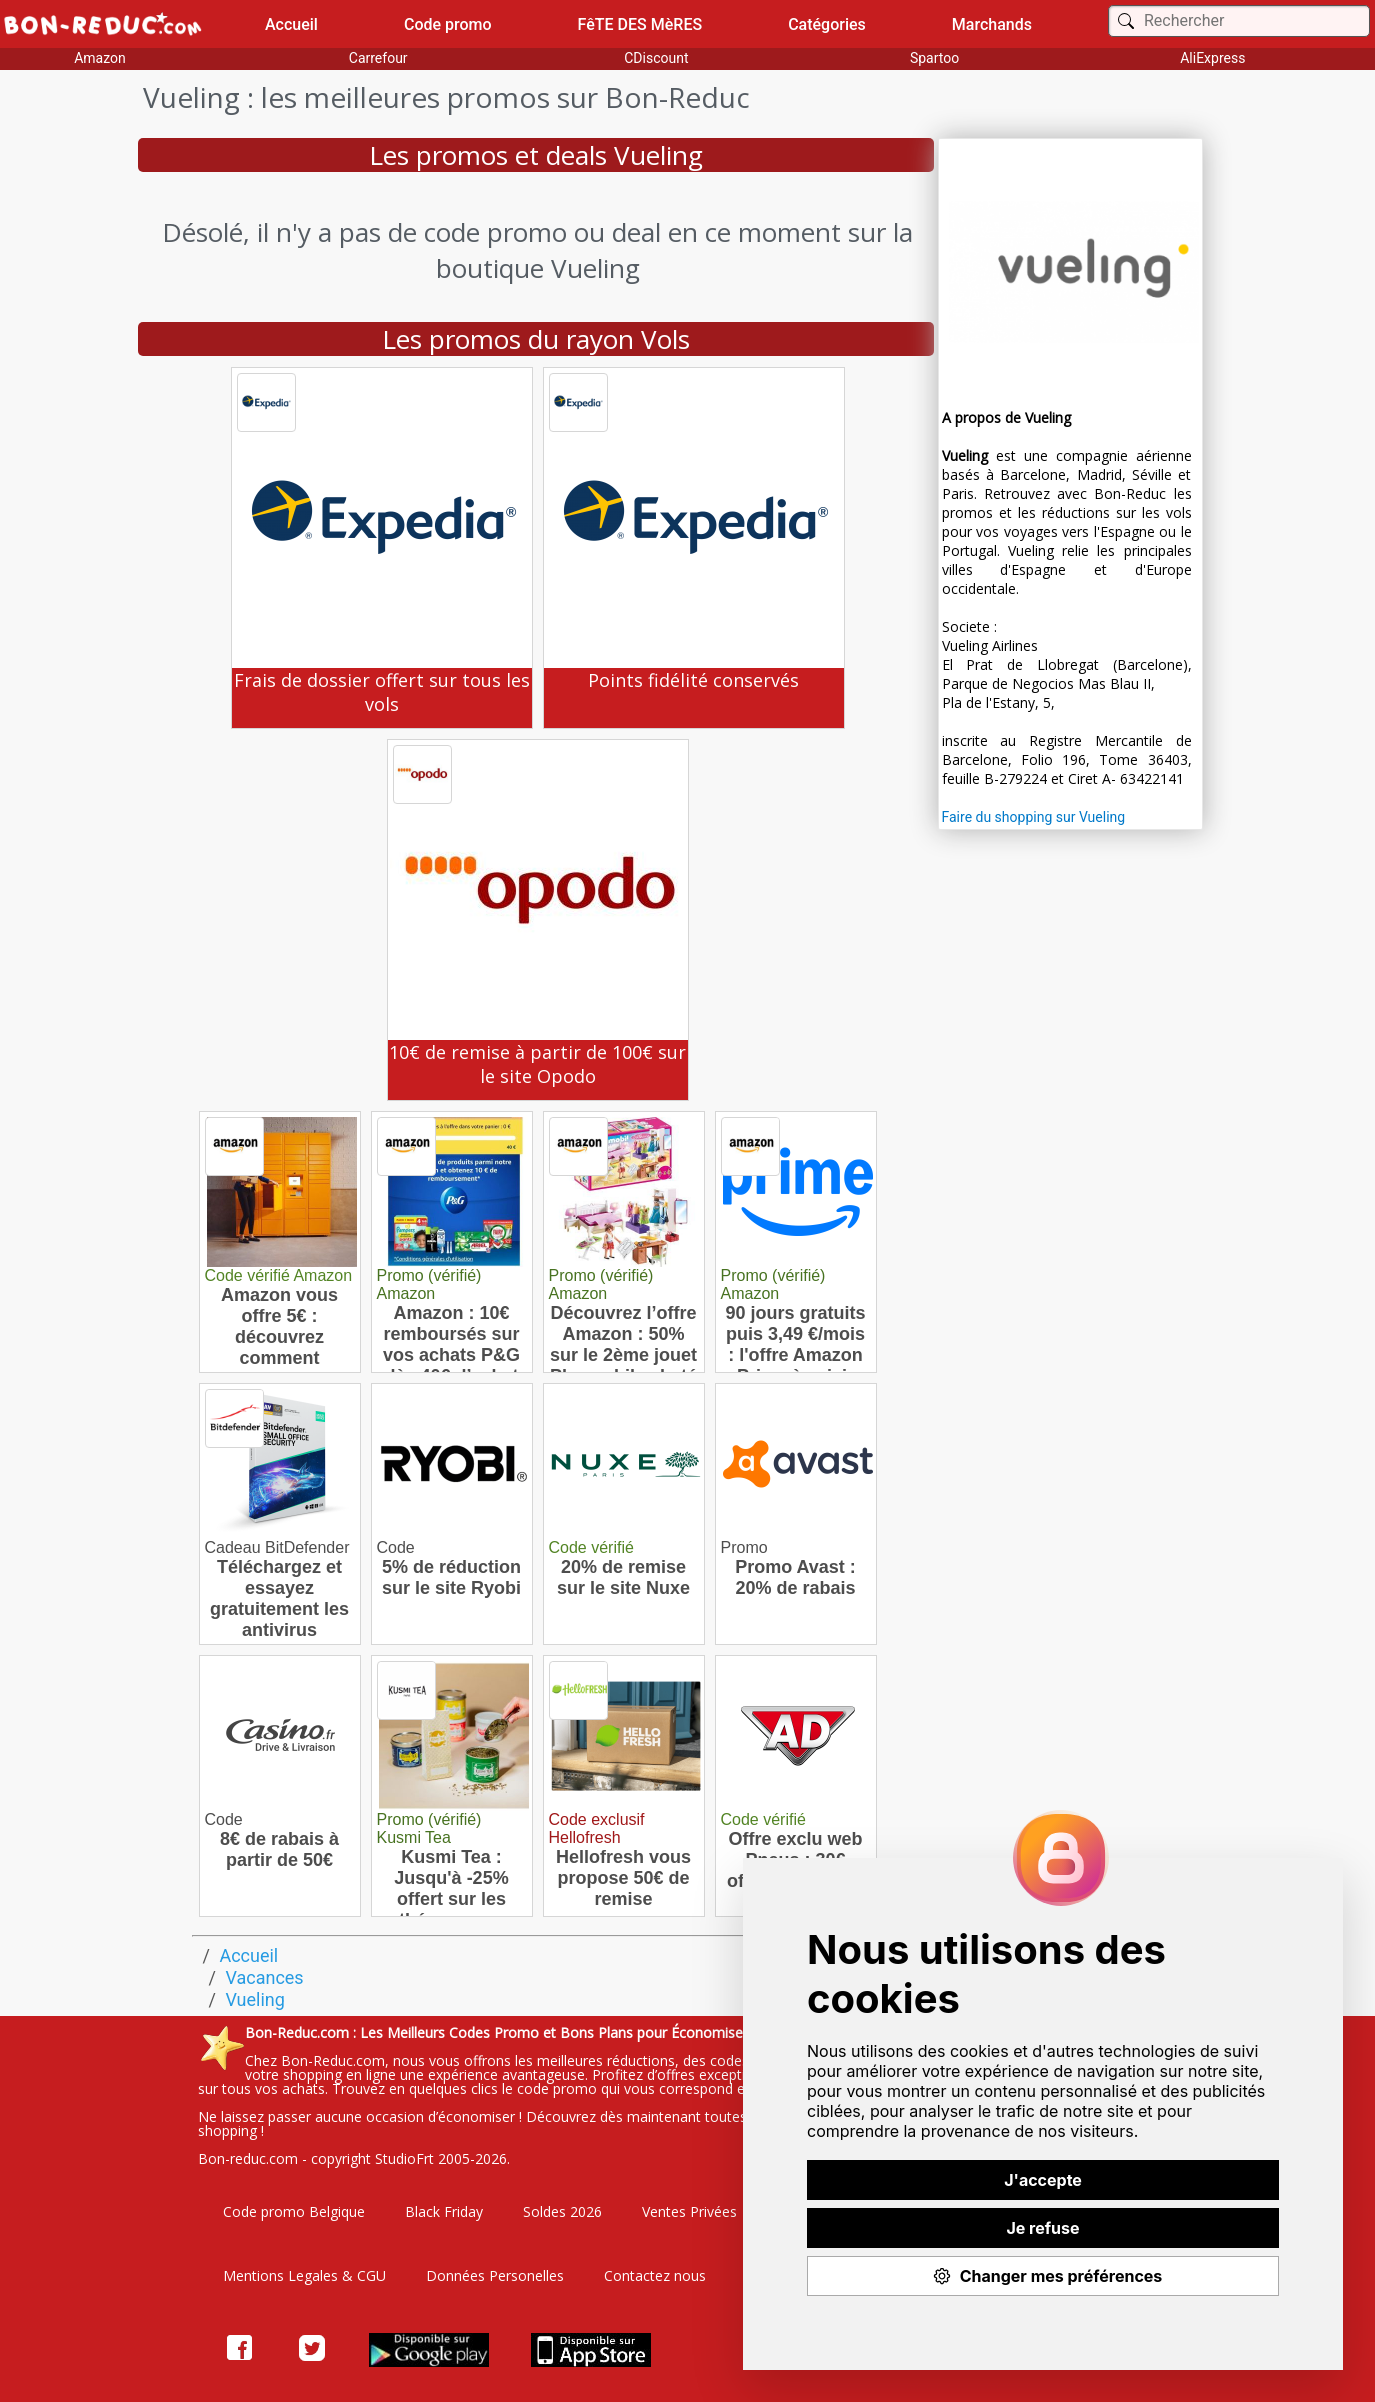 The height and width of the screenshot is (2402, 1375). What do you see at coordinates (100, 58) in the screenshot?
I see `Amazon` at bounding box center [100, 58].